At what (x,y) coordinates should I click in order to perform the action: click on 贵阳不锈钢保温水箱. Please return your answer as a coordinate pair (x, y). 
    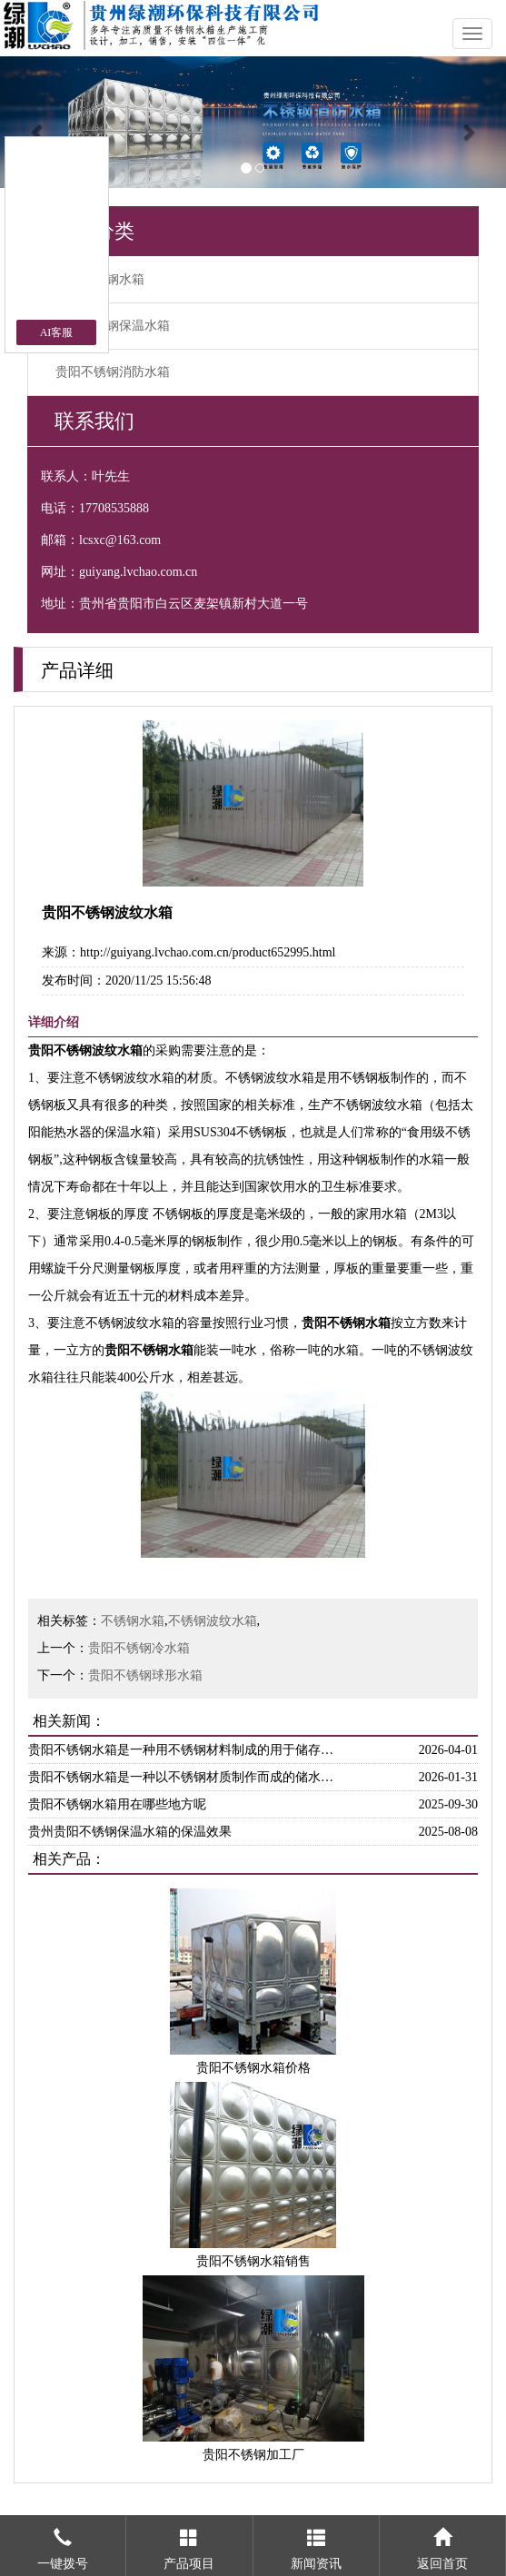
    Looking at the image, I should click on (112, 325).